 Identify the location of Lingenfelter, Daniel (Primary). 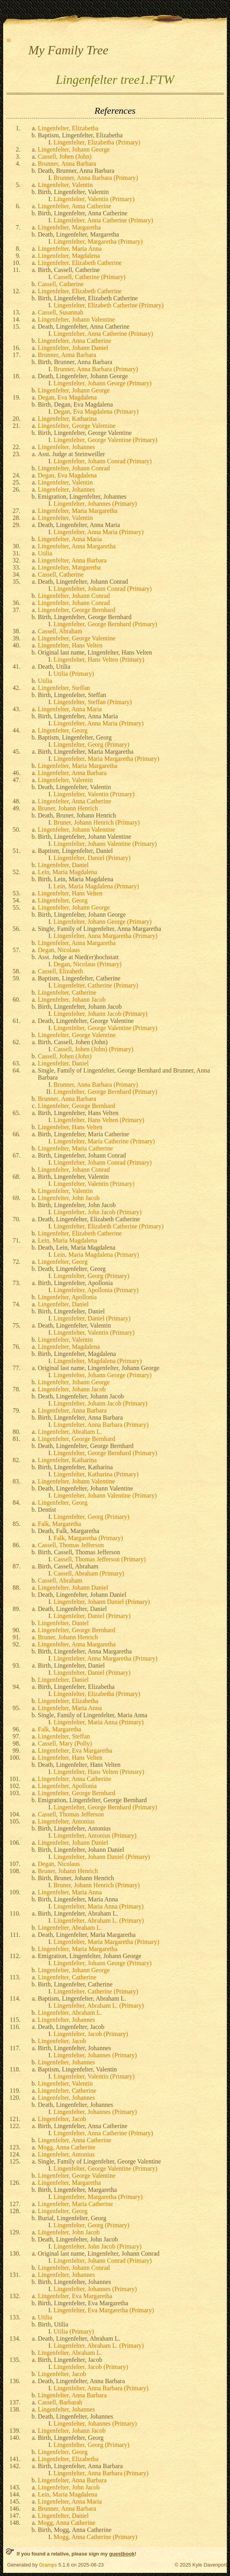
(92, 857).